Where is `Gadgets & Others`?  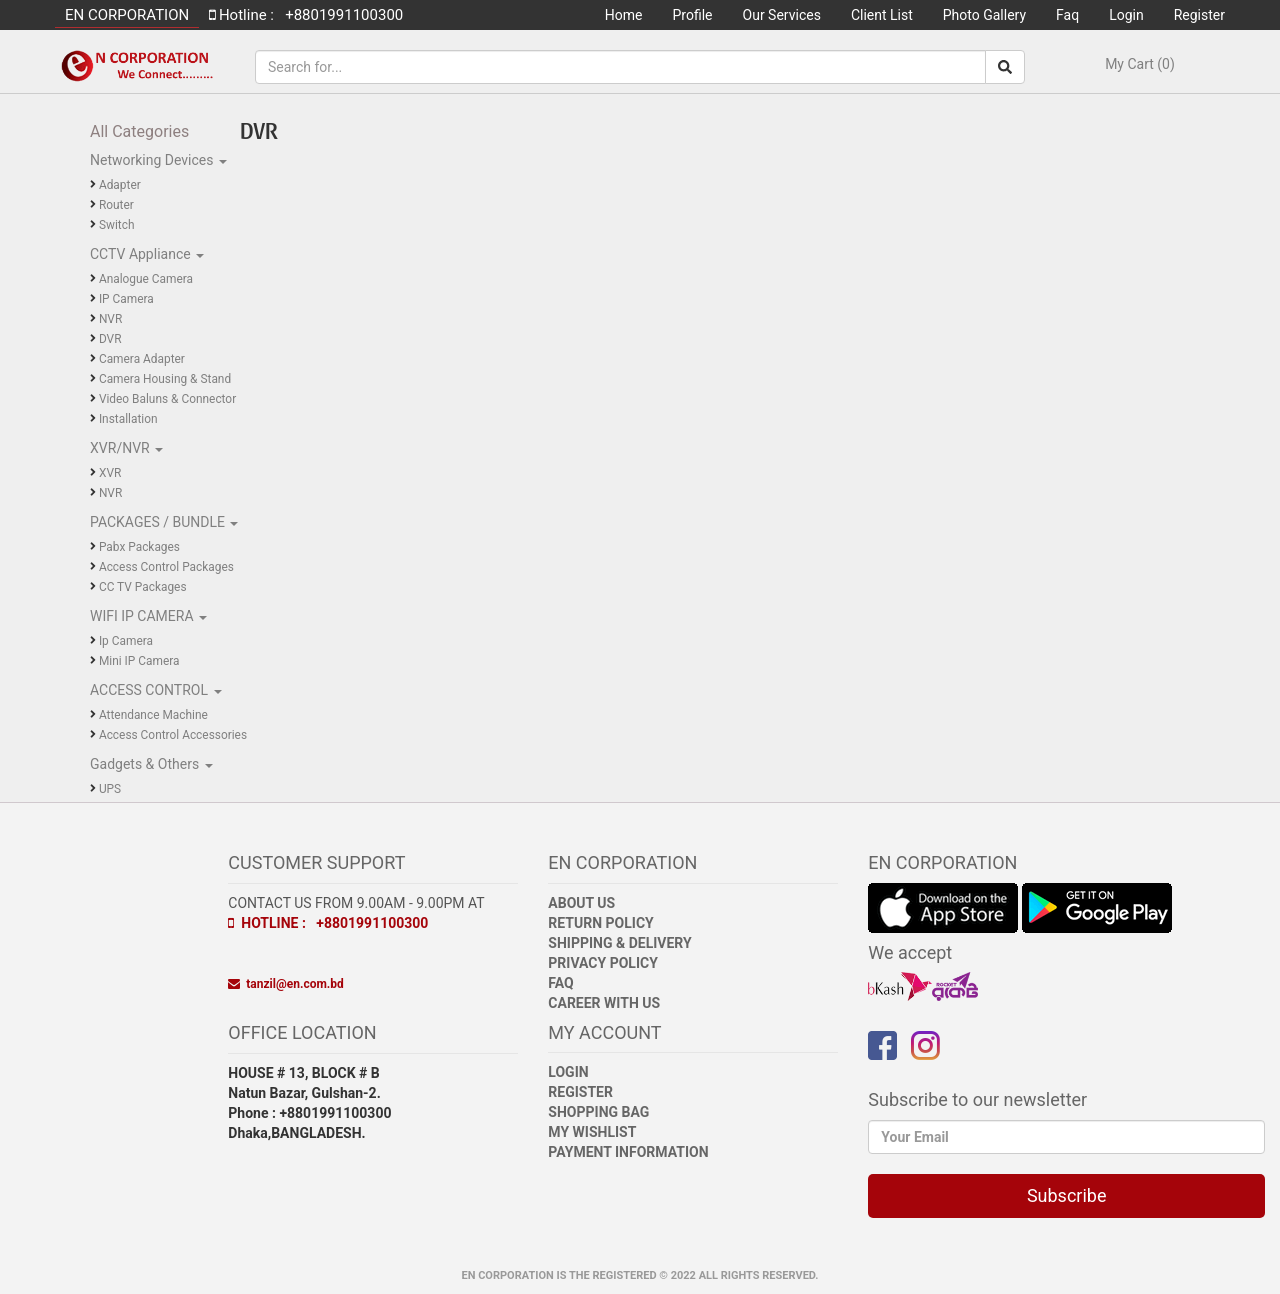 Gadgets & Others is located at coordinates (146, 764).